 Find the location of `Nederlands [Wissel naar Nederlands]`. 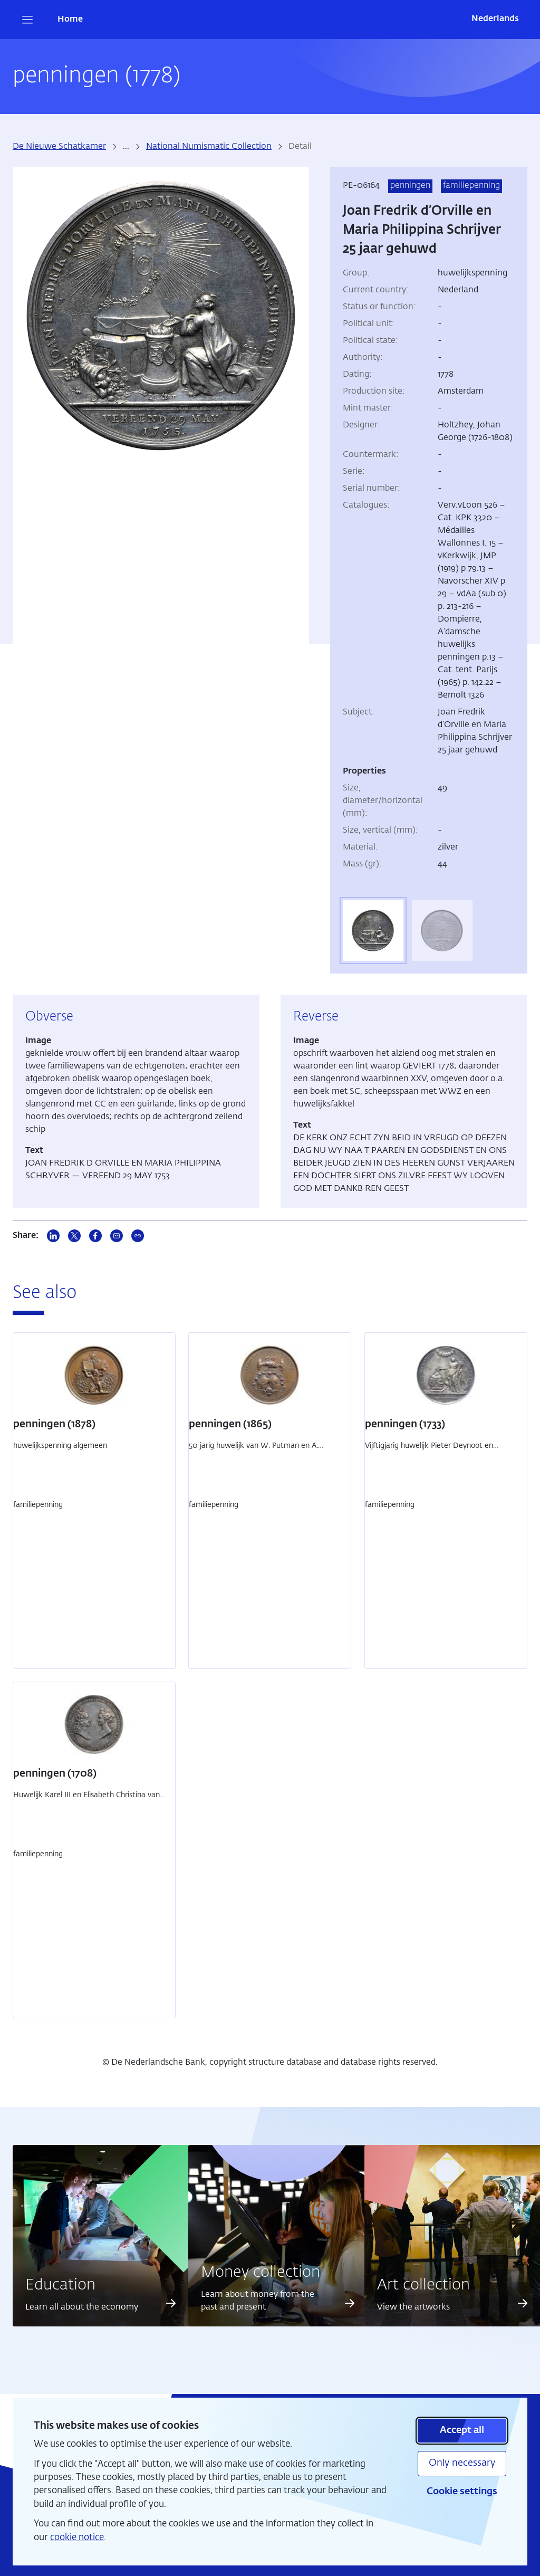

Nederlands [Wissel naar Nederlands] is located at coordinates (495, 19).